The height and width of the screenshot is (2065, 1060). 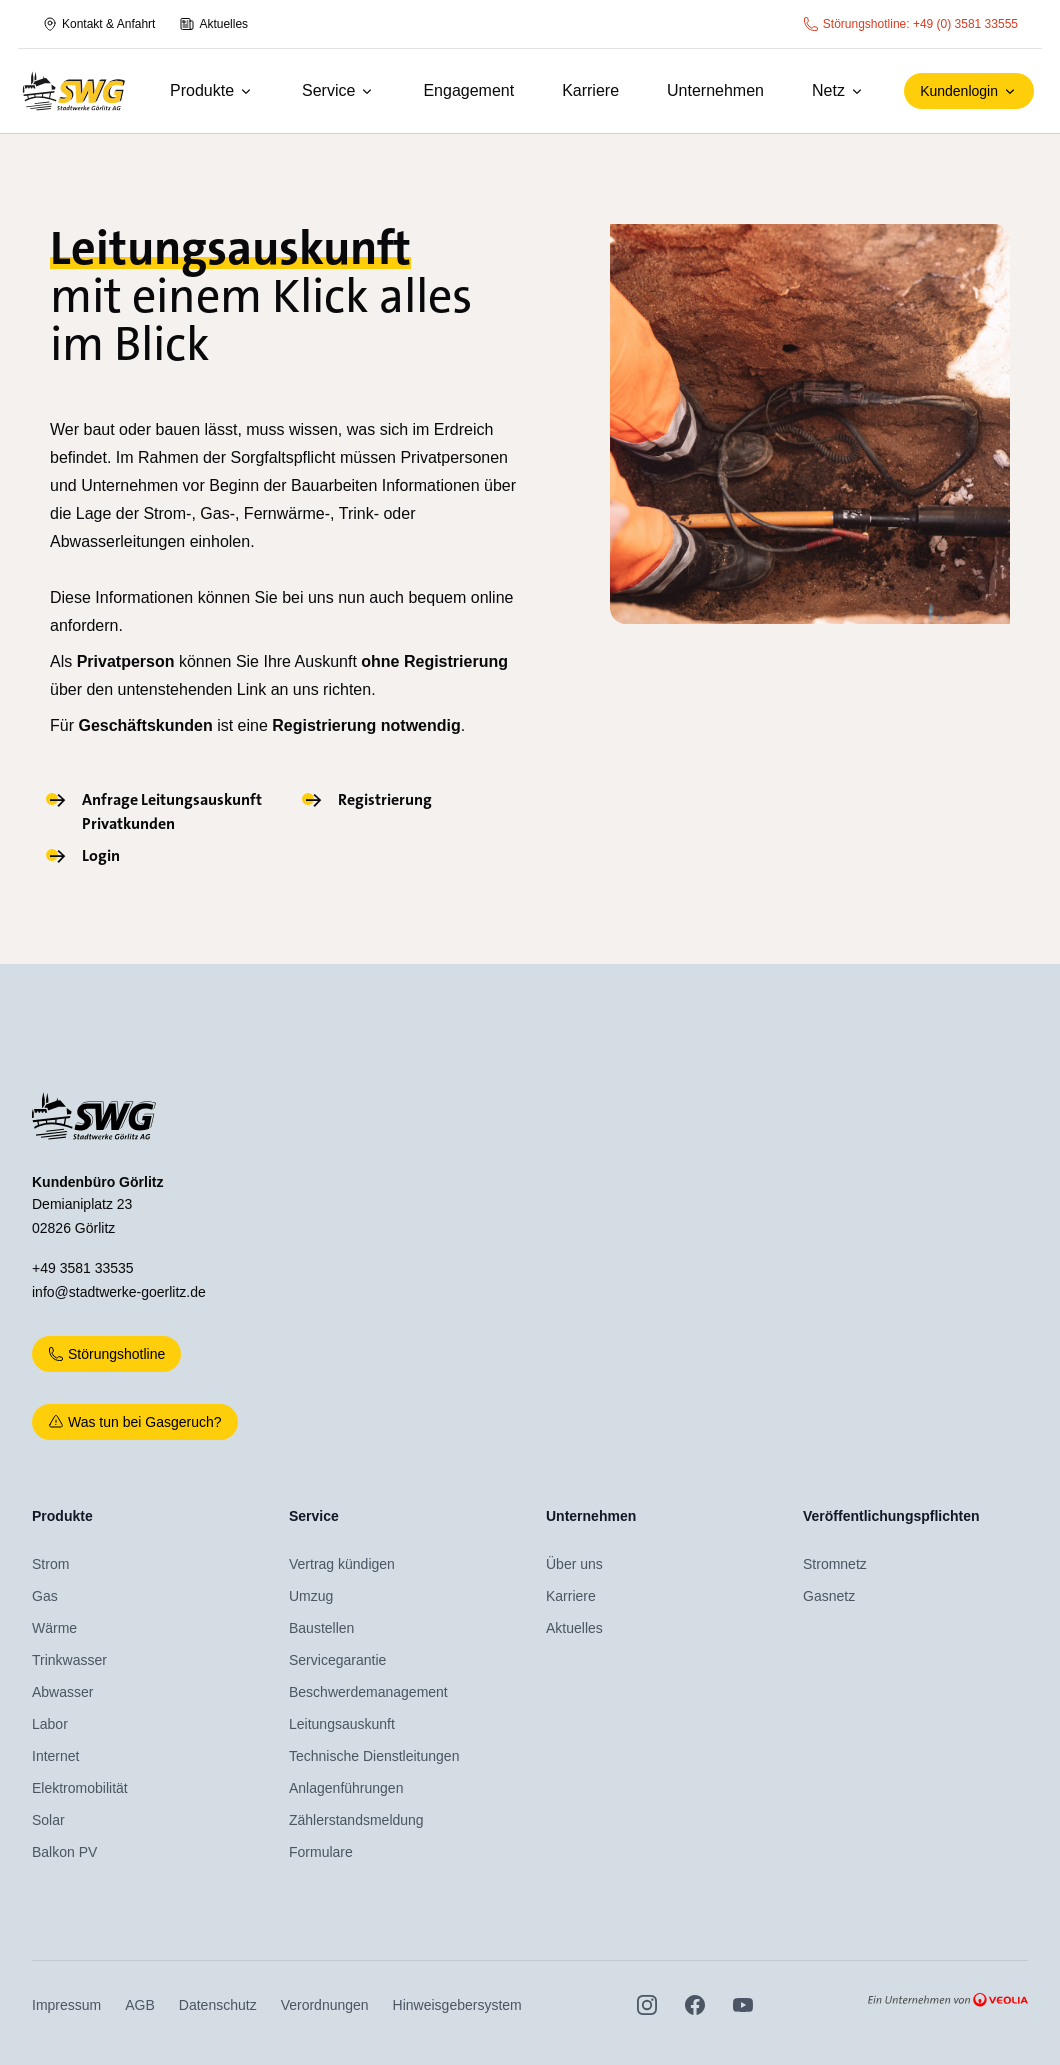 What do you see at coordinates (385, 799) in the screenshot?
I see `Registrierung` at bounding box center [385, 799].